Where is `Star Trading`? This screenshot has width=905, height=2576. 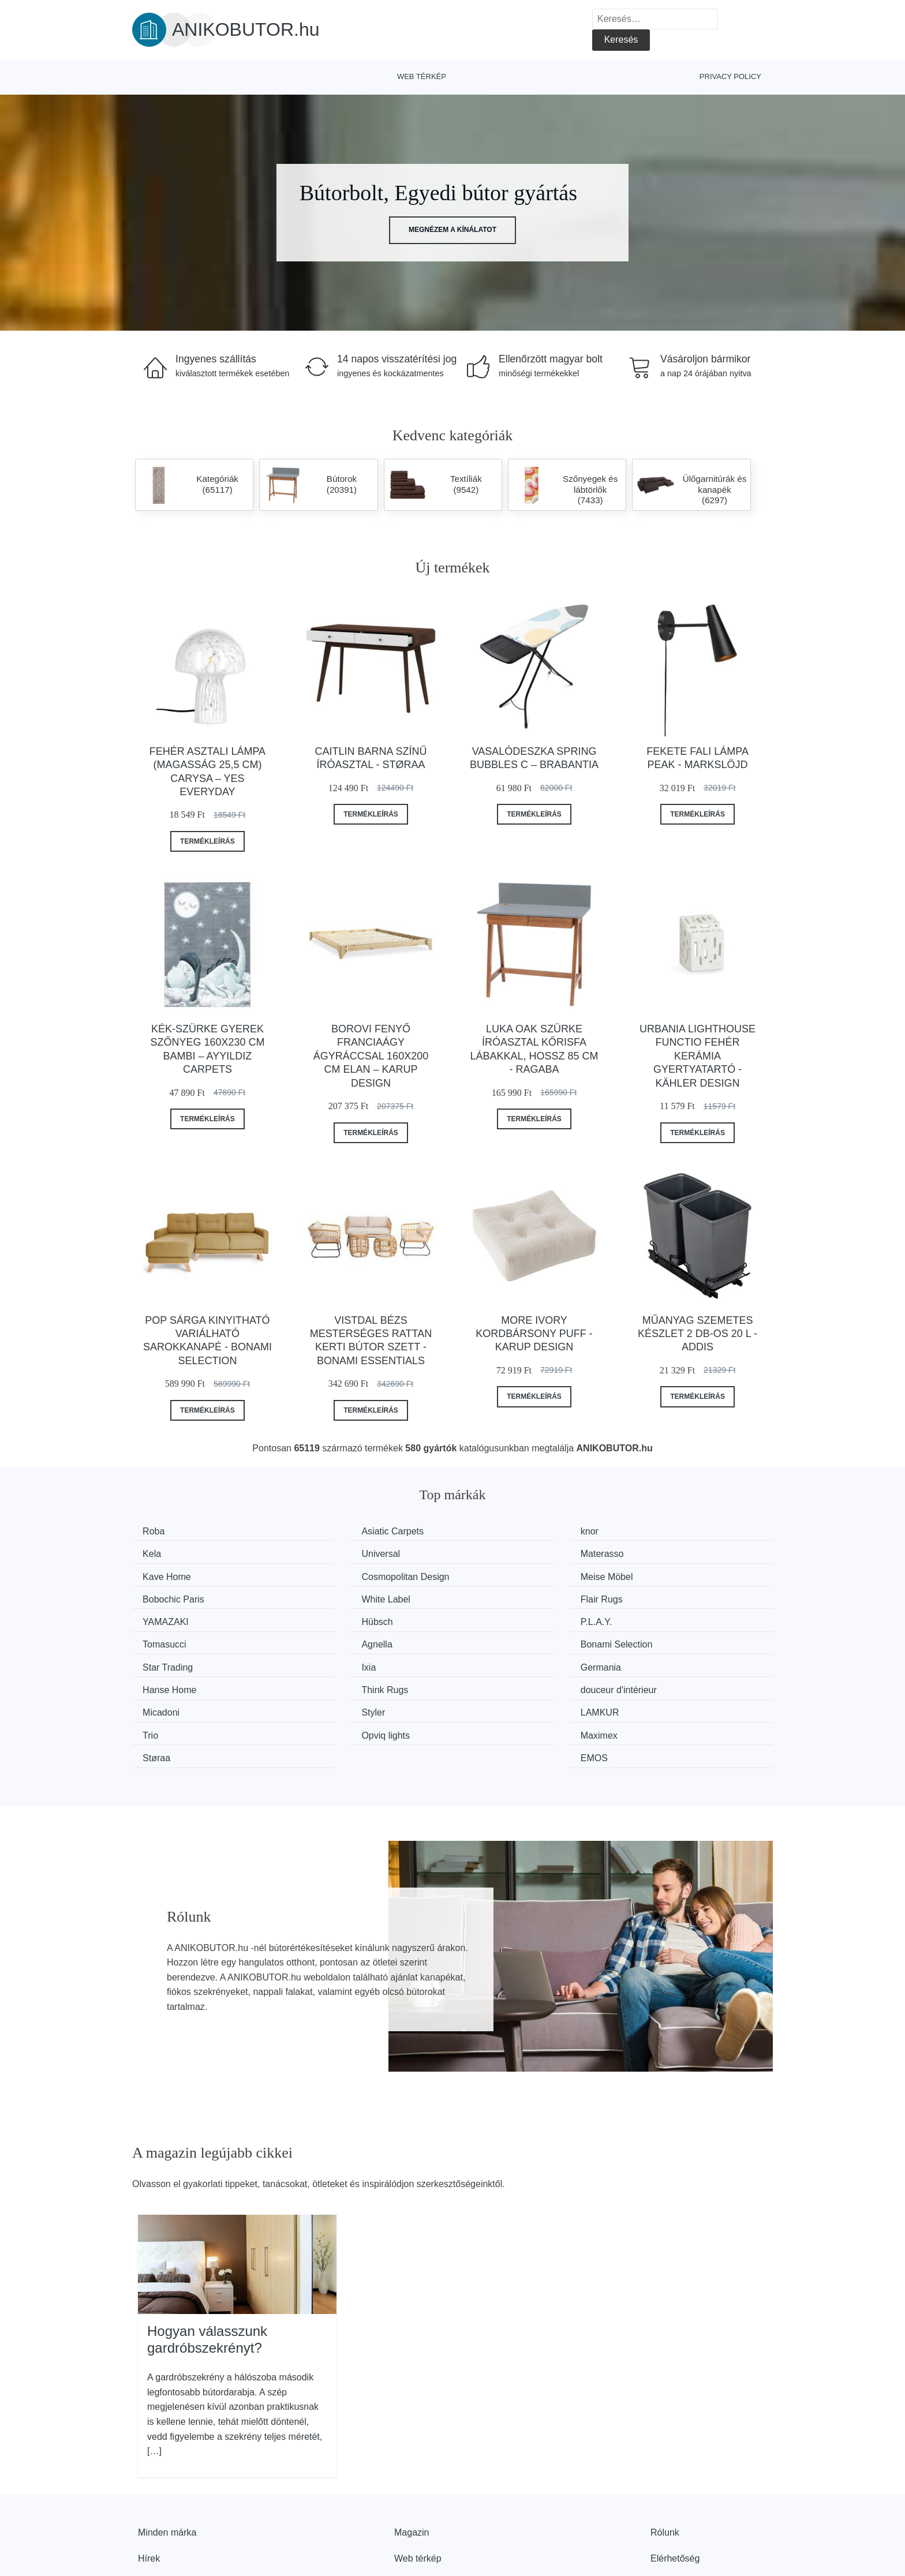
Star Trading is located at coordinates (501, 1618).